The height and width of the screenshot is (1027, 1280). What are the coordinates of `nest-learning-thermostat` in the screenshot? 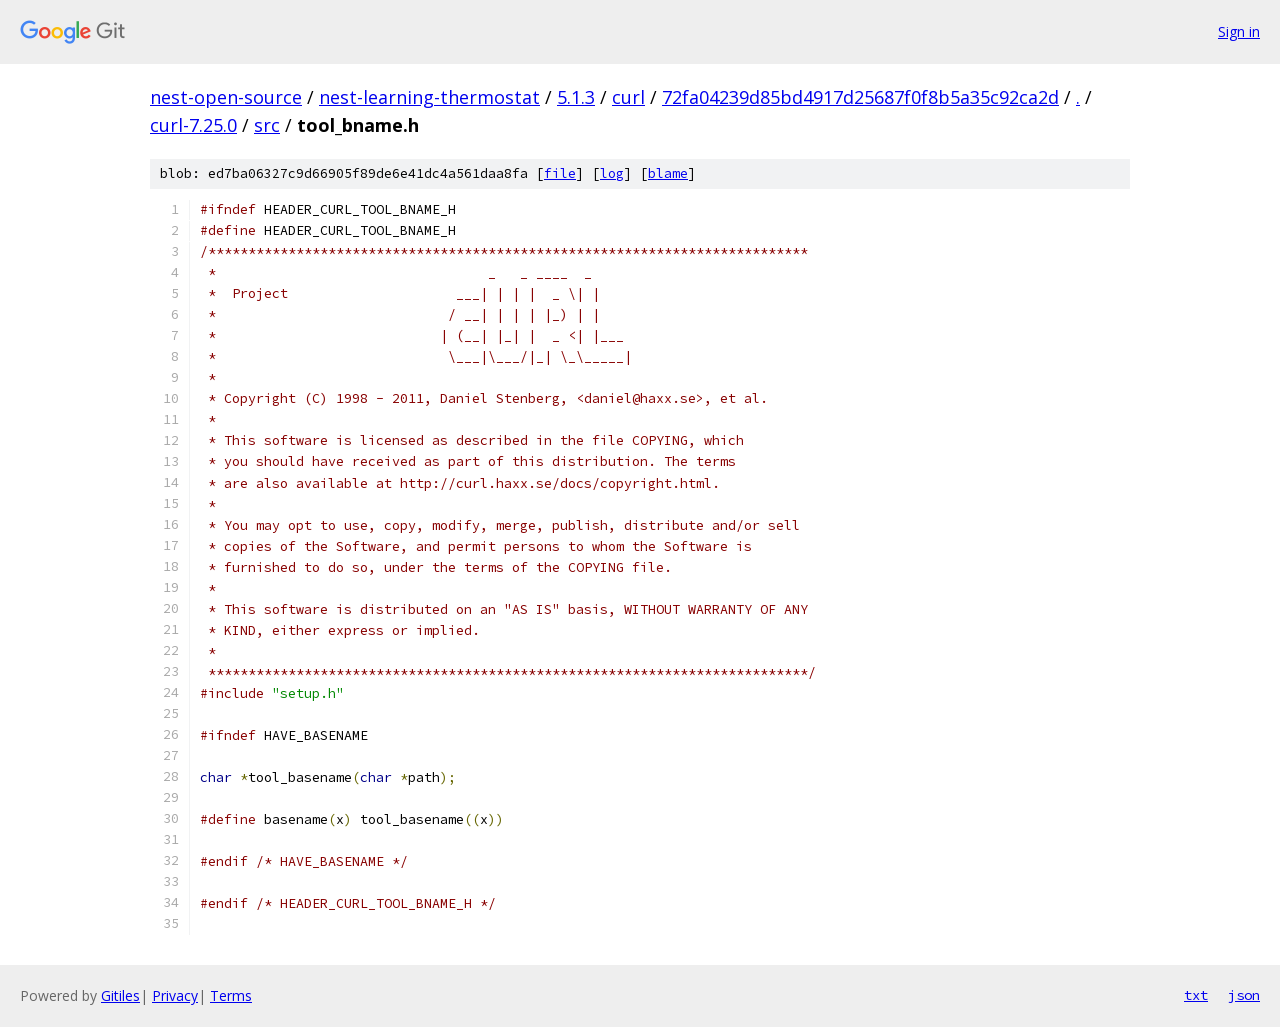 It's located at (429, 97).